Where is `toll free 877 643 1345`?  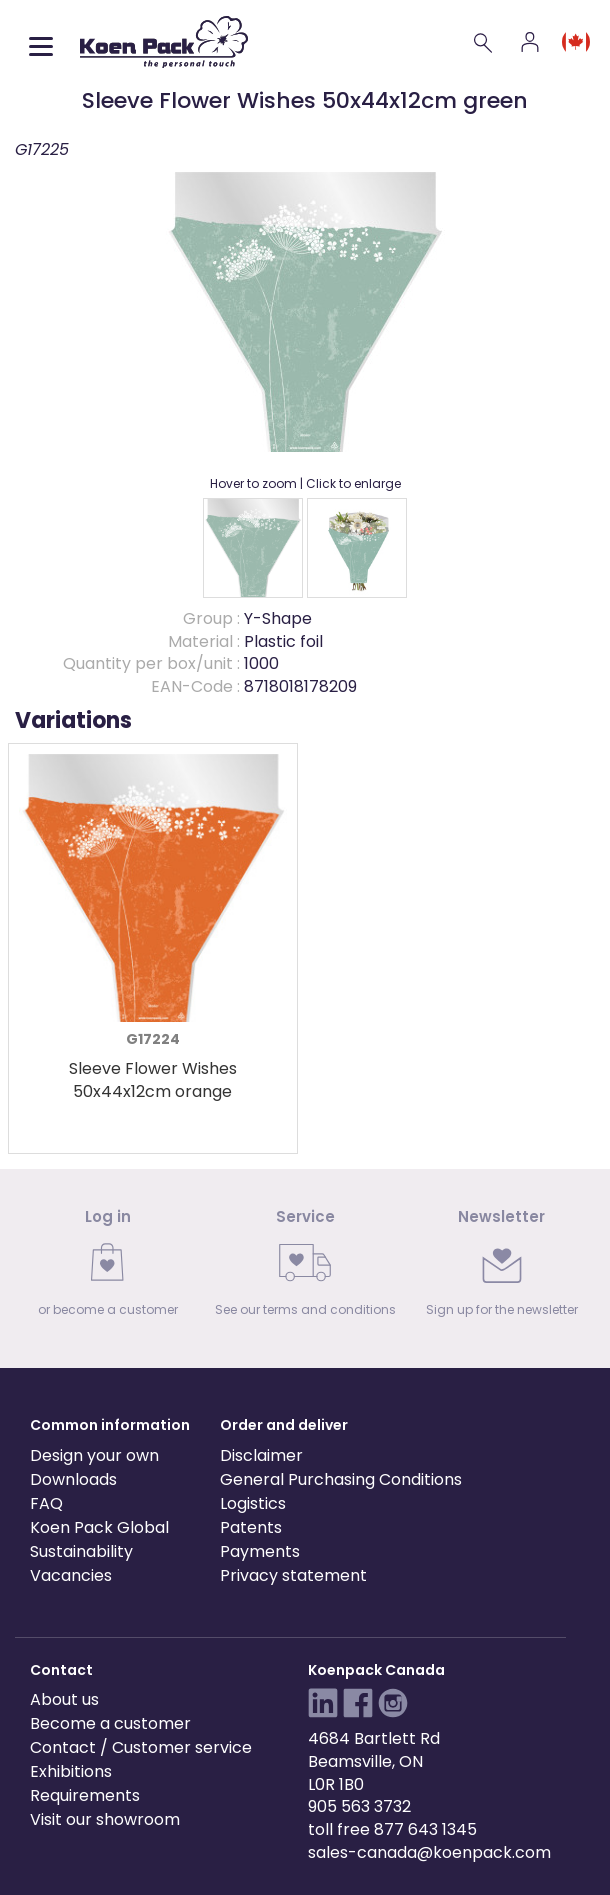
toll free 877 643 1345 is located at coordinates (392, 1829).